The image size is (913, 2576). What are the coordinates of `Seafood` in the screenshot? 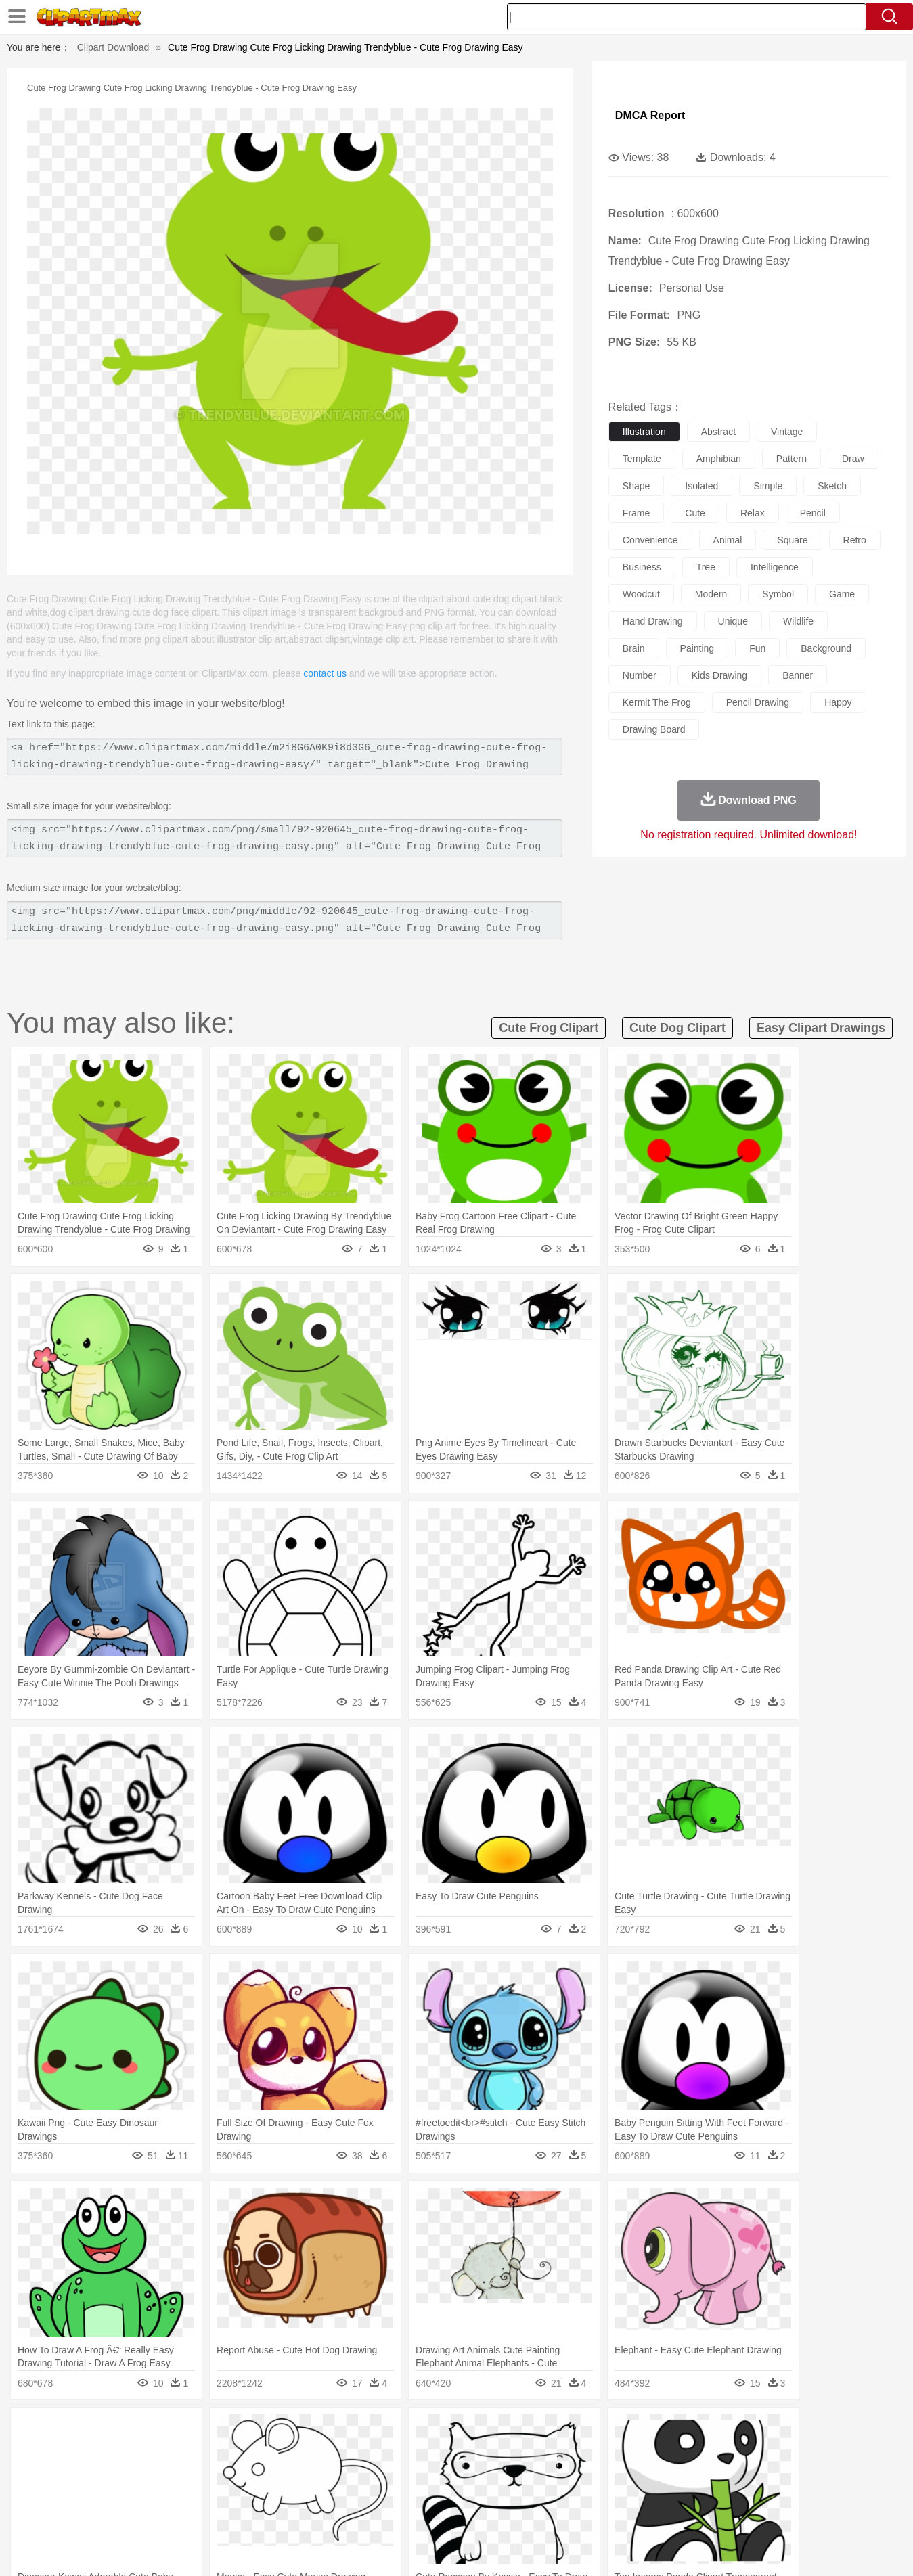 It's located at (389, 2512).